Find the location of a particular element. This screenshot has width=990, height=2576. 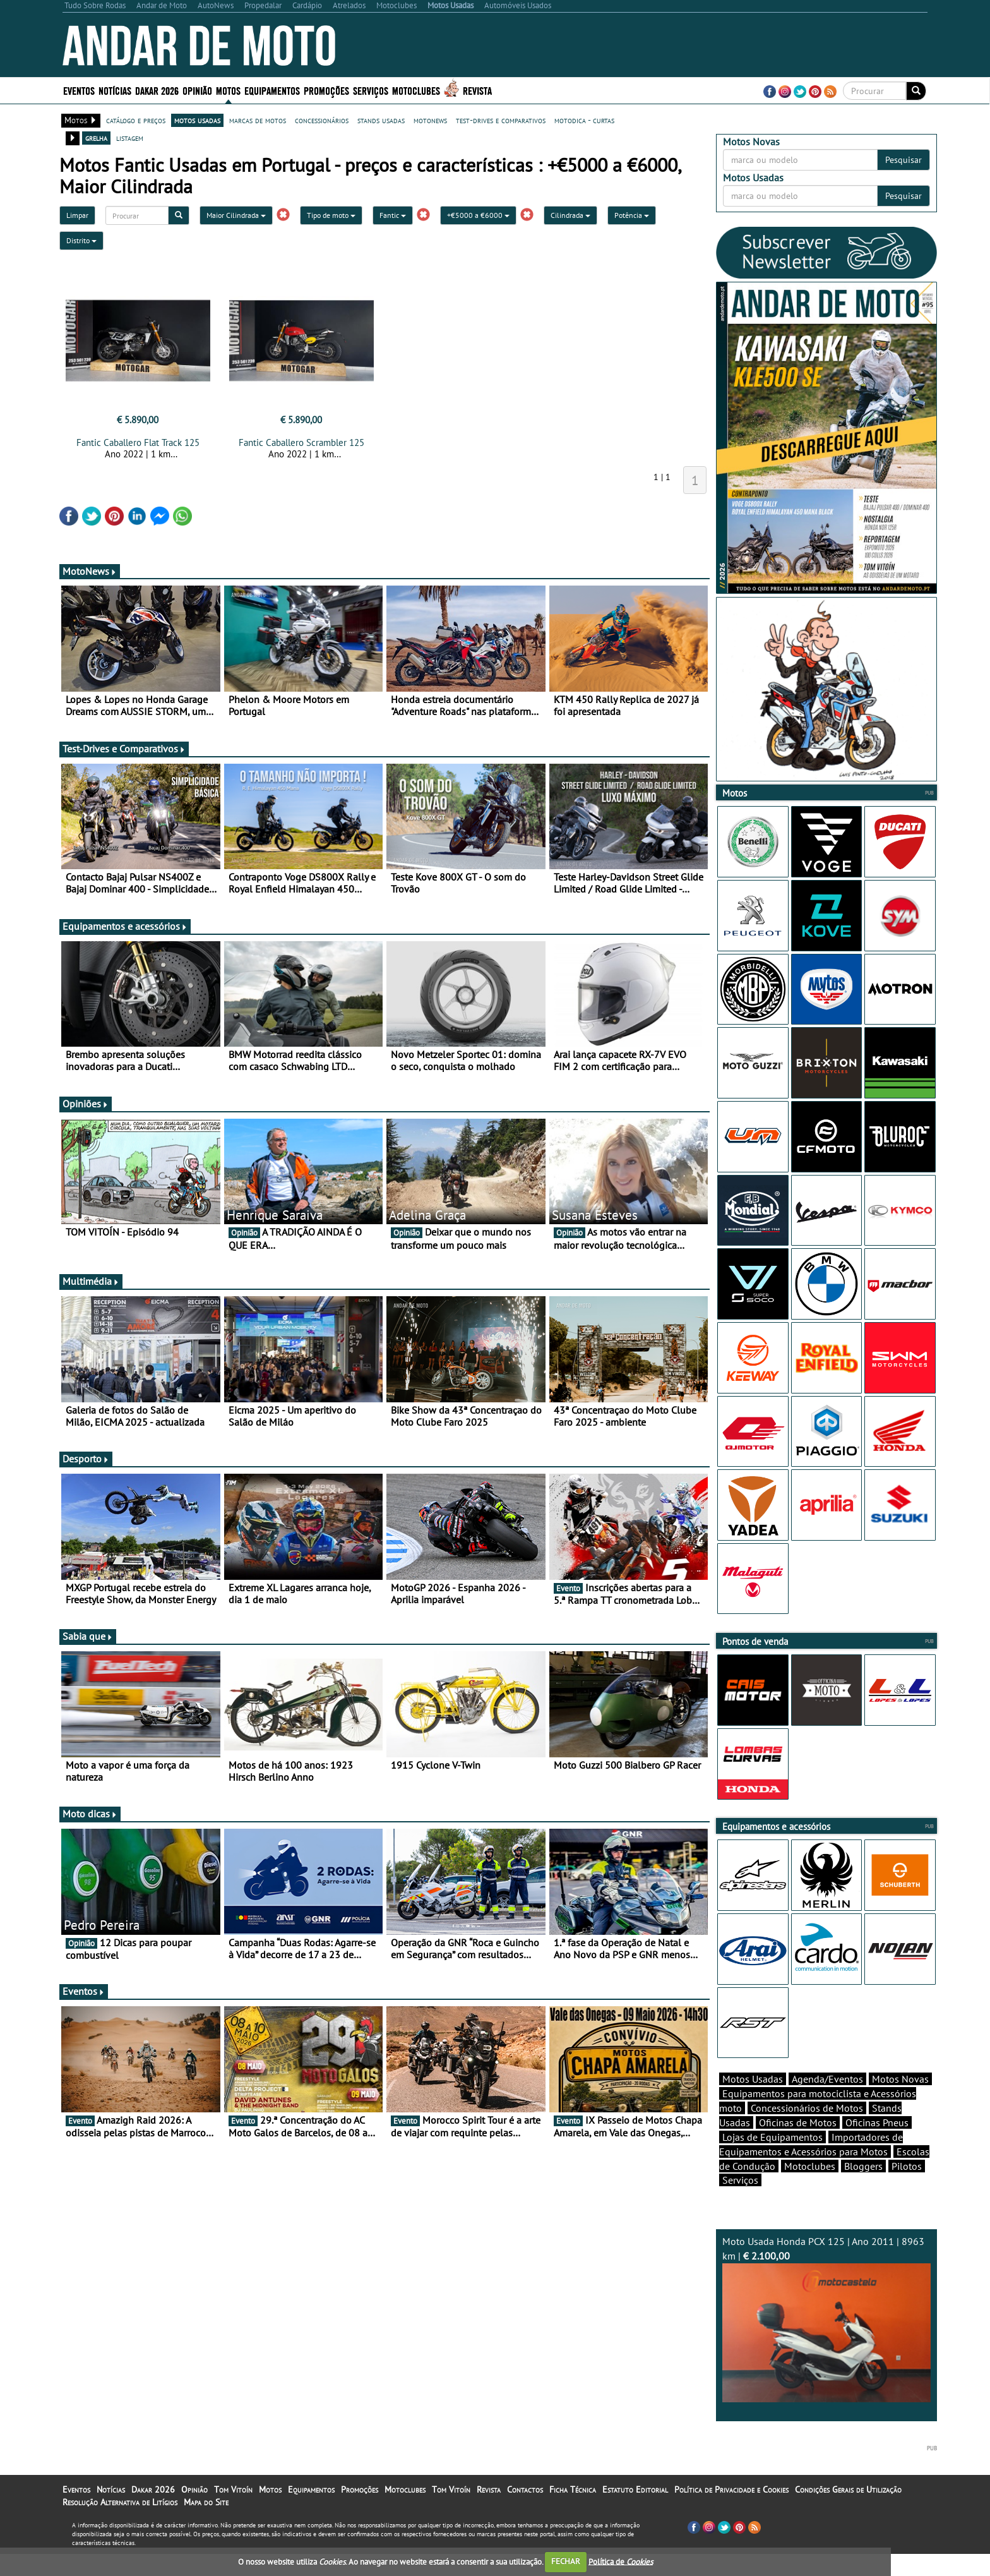

Opiniões is located at coordinates (86, 1103).